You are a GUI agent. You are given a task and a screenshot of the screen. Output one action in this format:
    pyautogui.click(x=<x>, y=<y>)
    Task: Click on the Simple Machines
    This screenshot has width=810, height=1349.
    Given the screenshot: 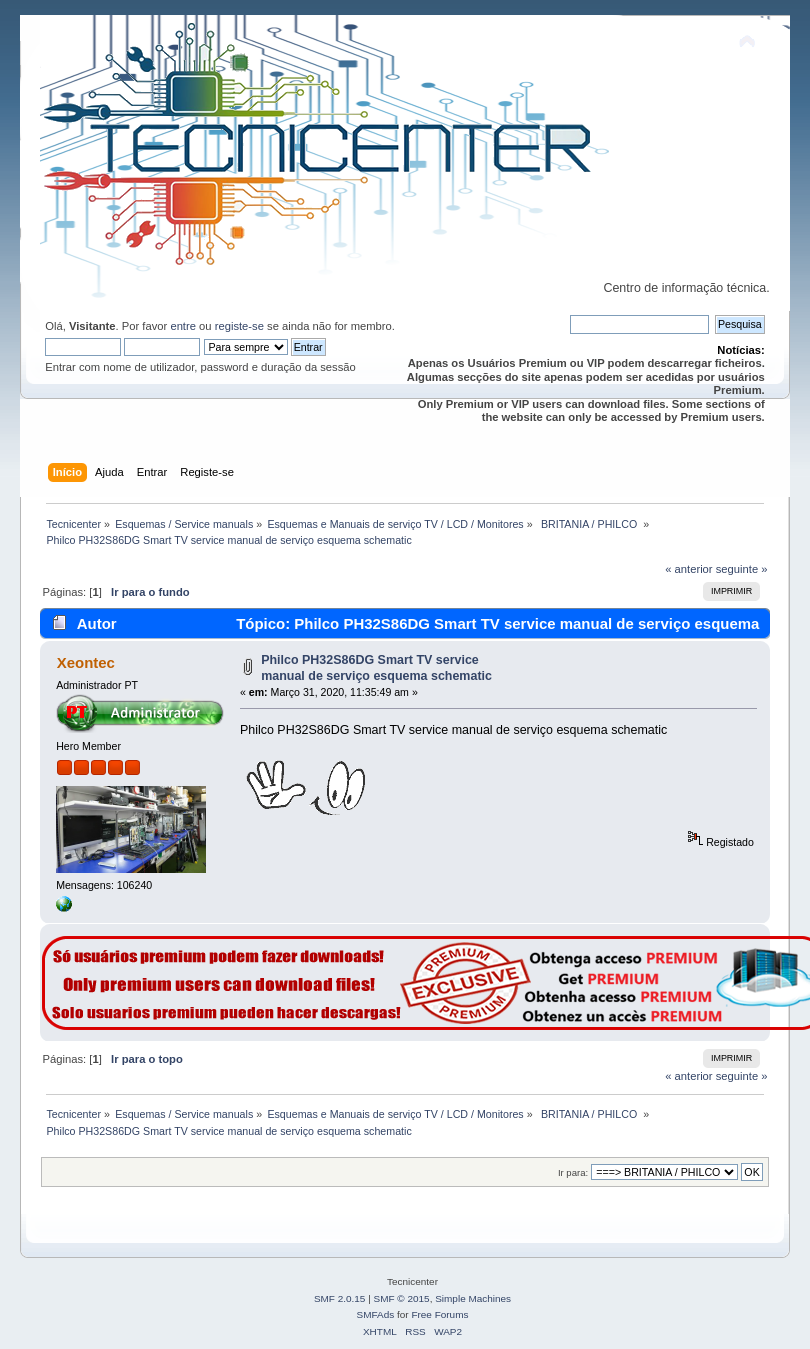 What is the action you would take?
    pyautogui.click(x=473, y=1298)
    